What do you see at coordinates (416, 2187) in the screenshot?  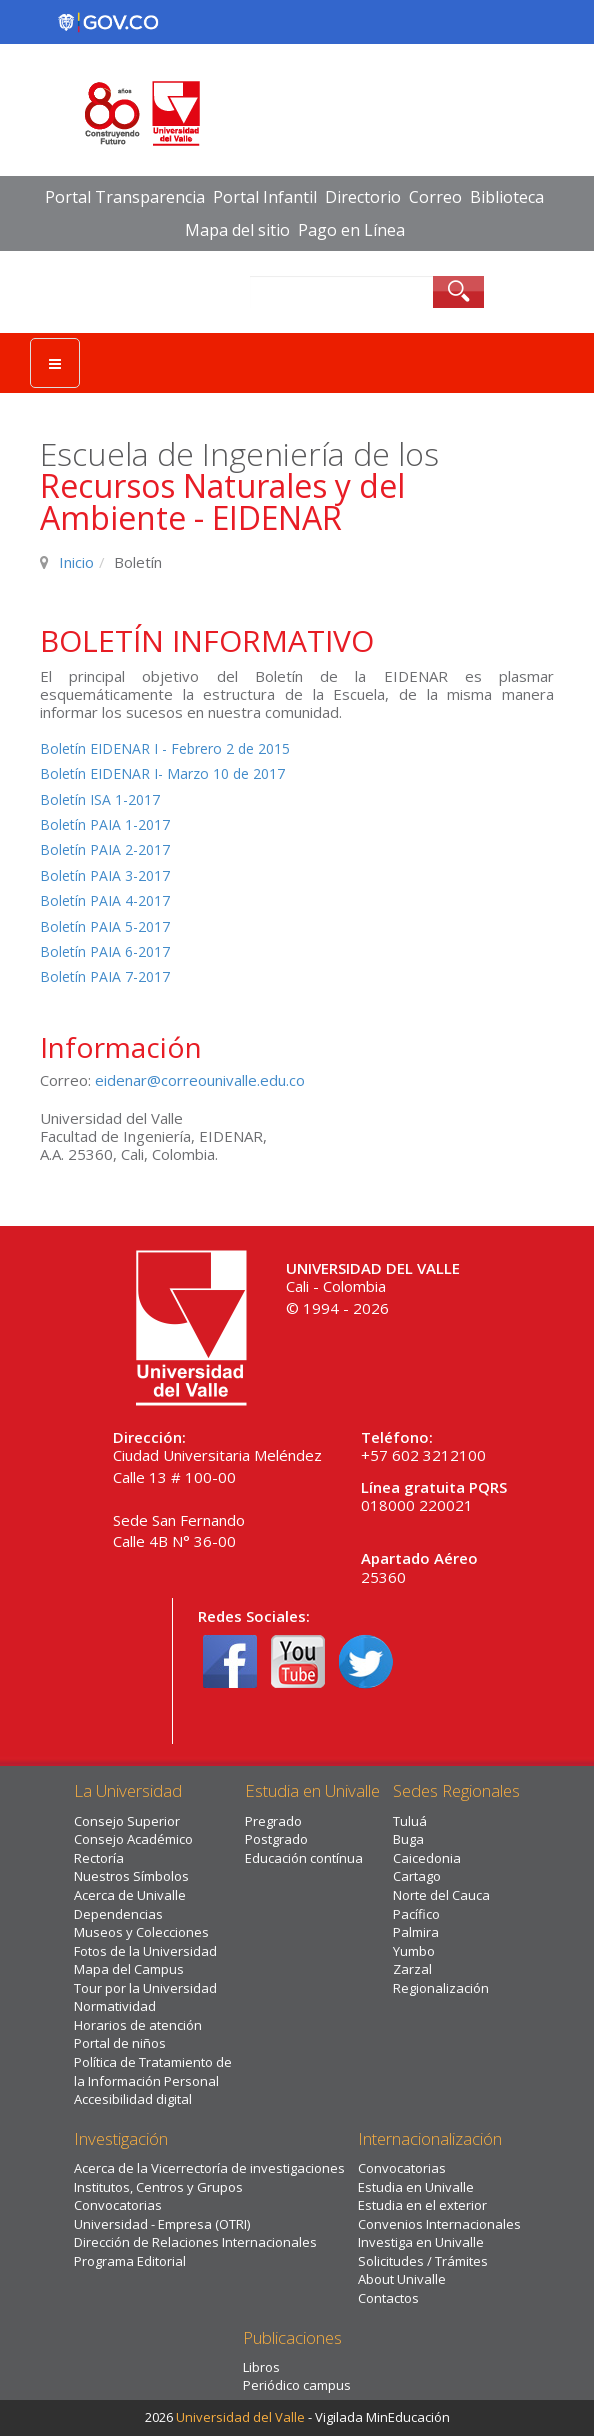 I see `Estudia en Univalle` at bounding box center [416, 2187].